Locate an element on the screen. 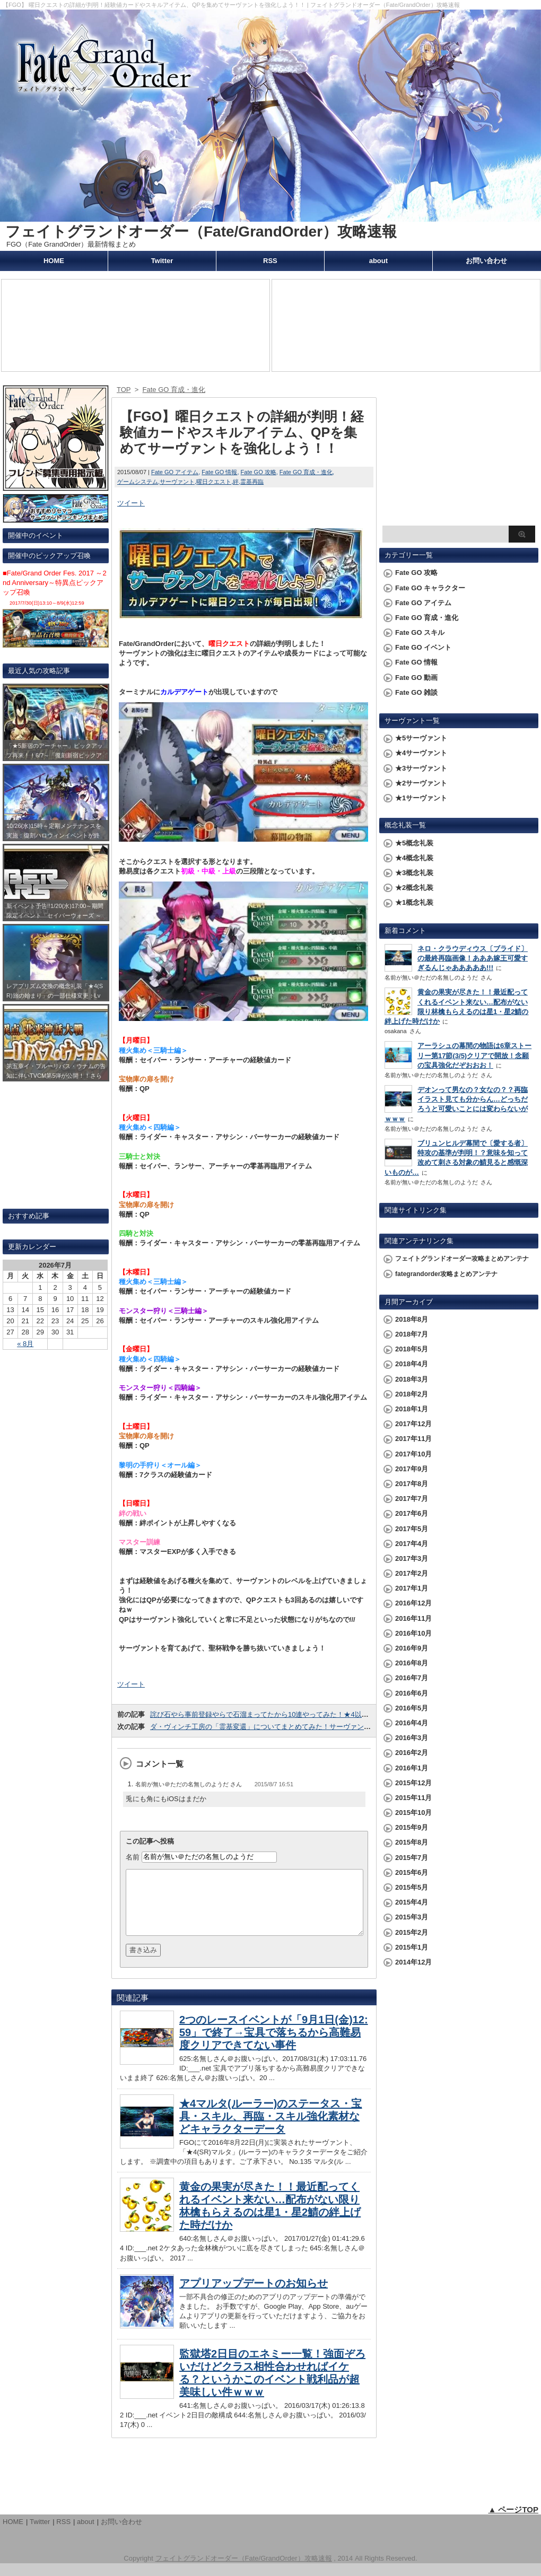 This screenshot has width=541, height=2576. 2017年9月 is located at coordinates (411, 1469).